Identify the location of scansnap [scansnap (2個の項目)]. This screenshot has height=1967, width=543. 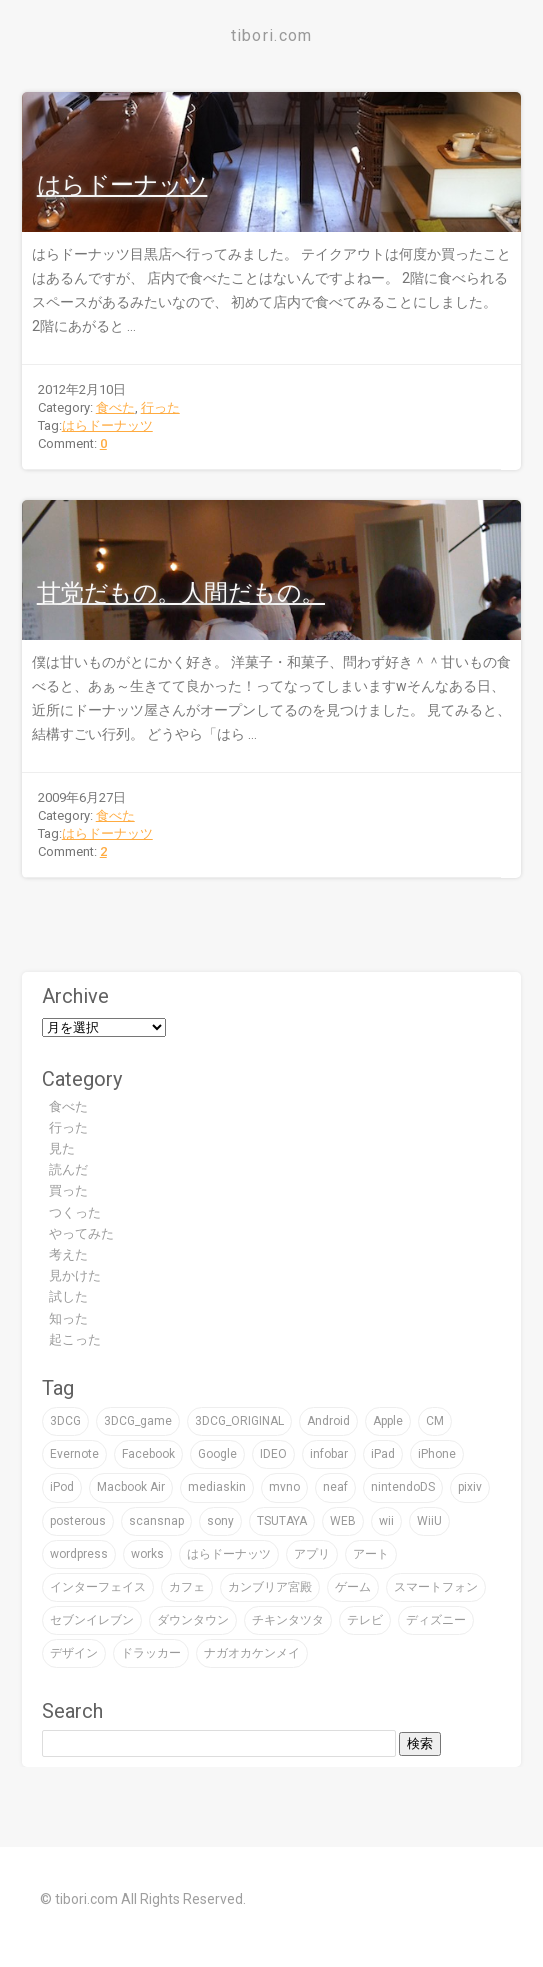
(156, 1521).